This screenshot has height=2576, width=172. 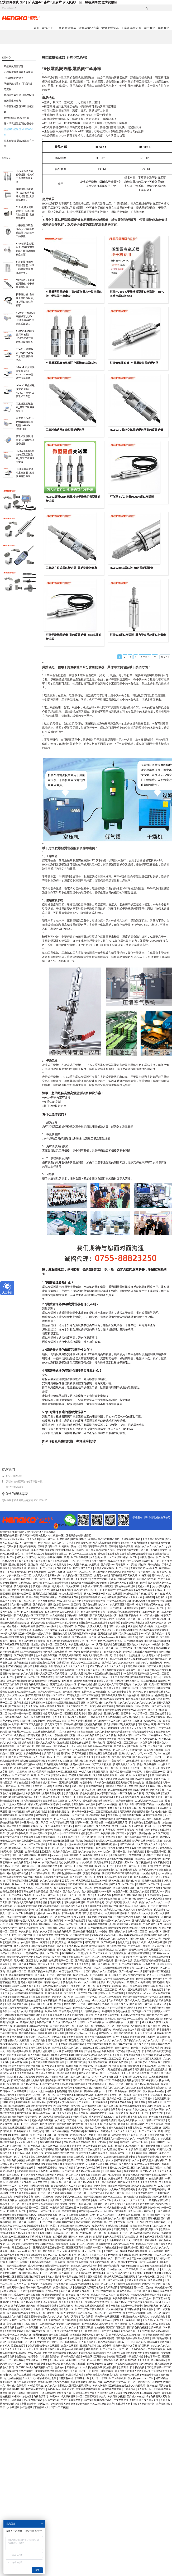 I want to click on 四虎黄色影院, so click(x=101, y=1862).